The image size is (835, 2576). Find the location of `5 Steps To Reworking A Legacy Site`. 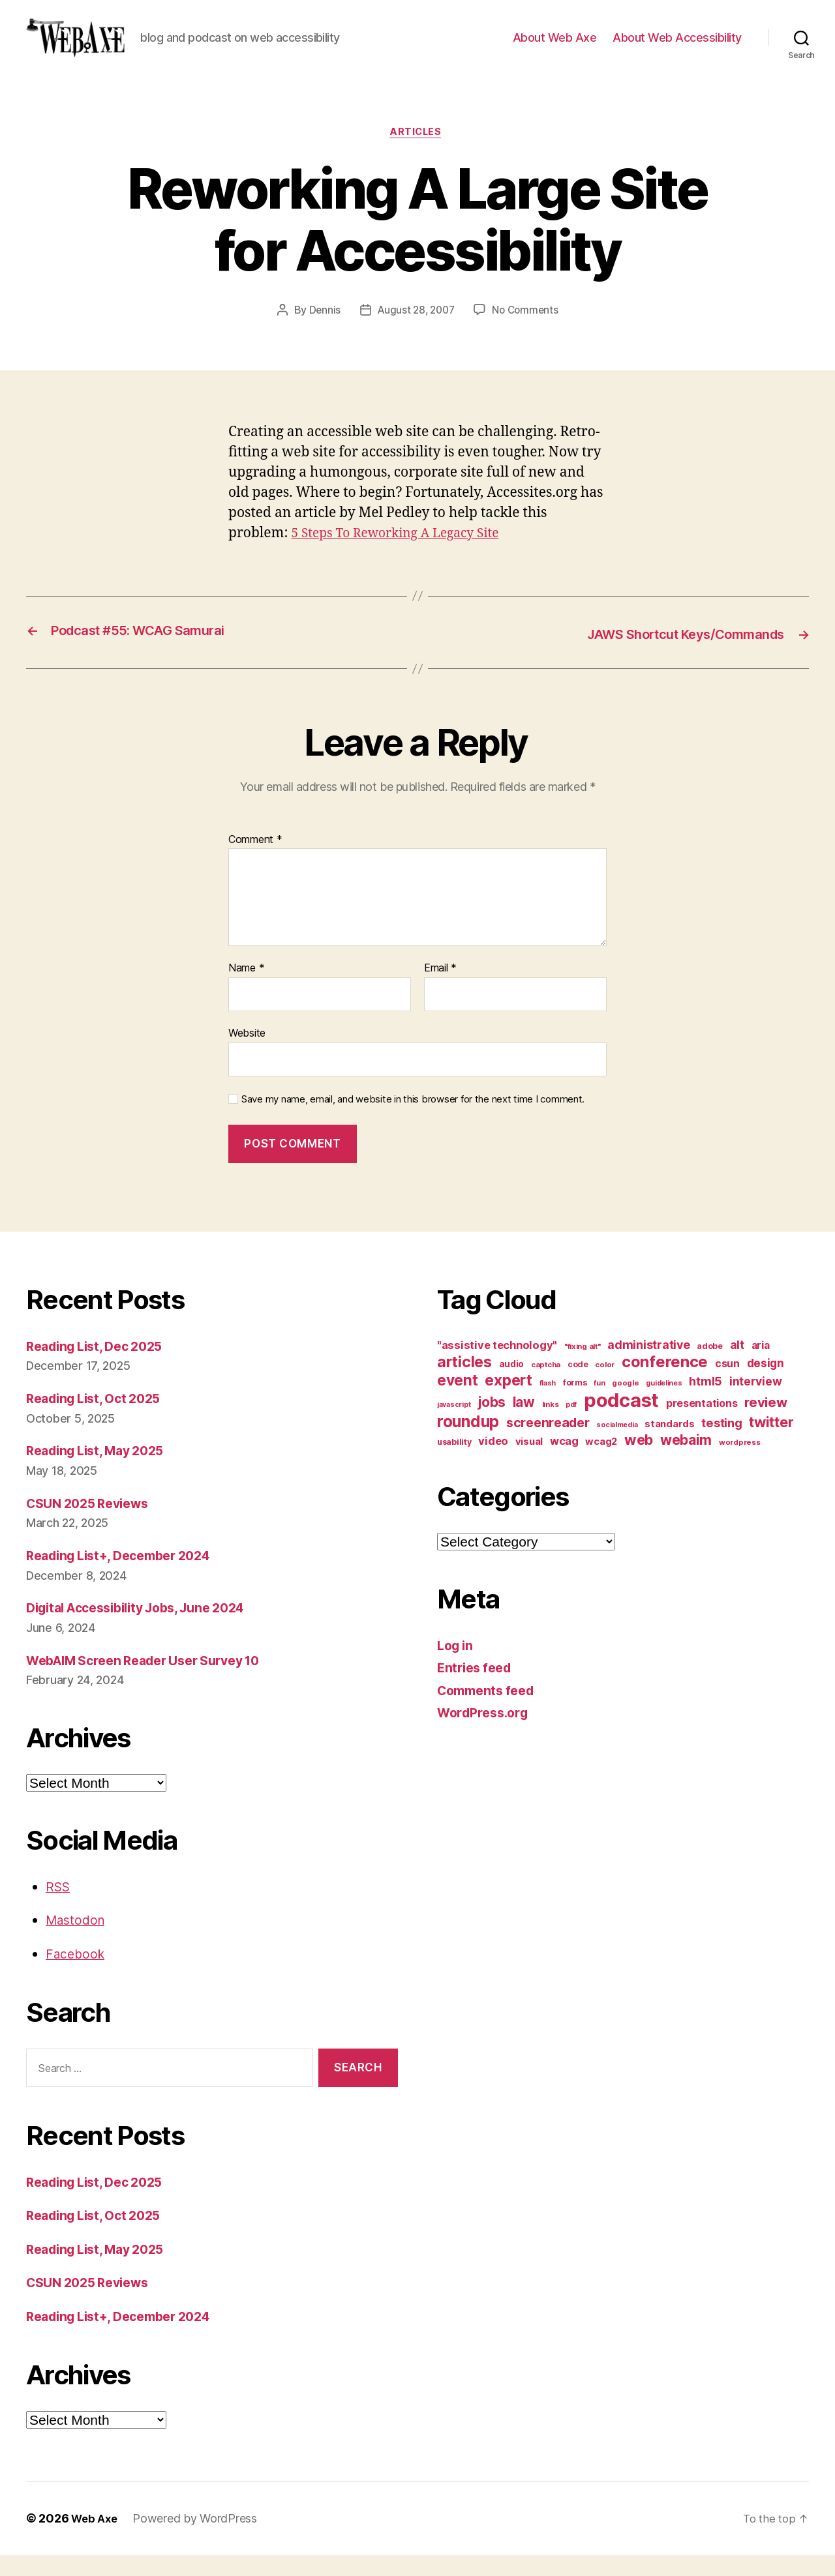

5 Steps To Reworking A Legacy Site is located at coordinates (404, 554).